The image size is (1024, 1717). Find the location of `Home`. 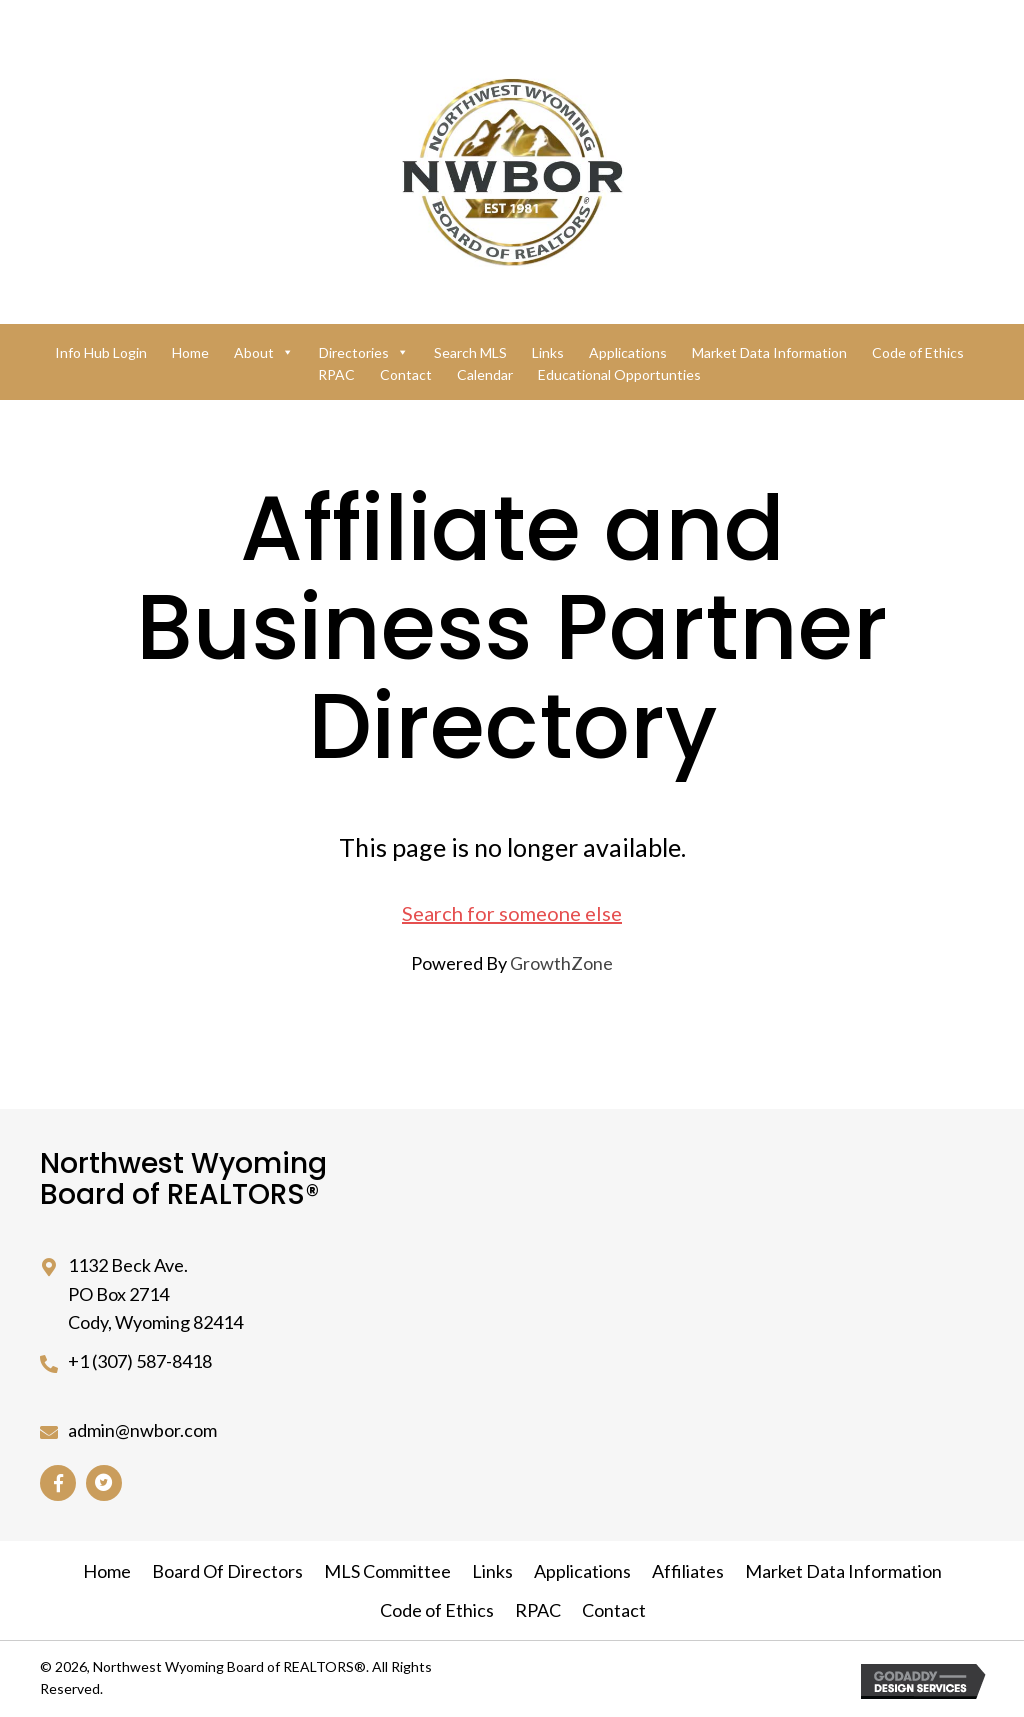

Home is located at coordinates (190, 352).